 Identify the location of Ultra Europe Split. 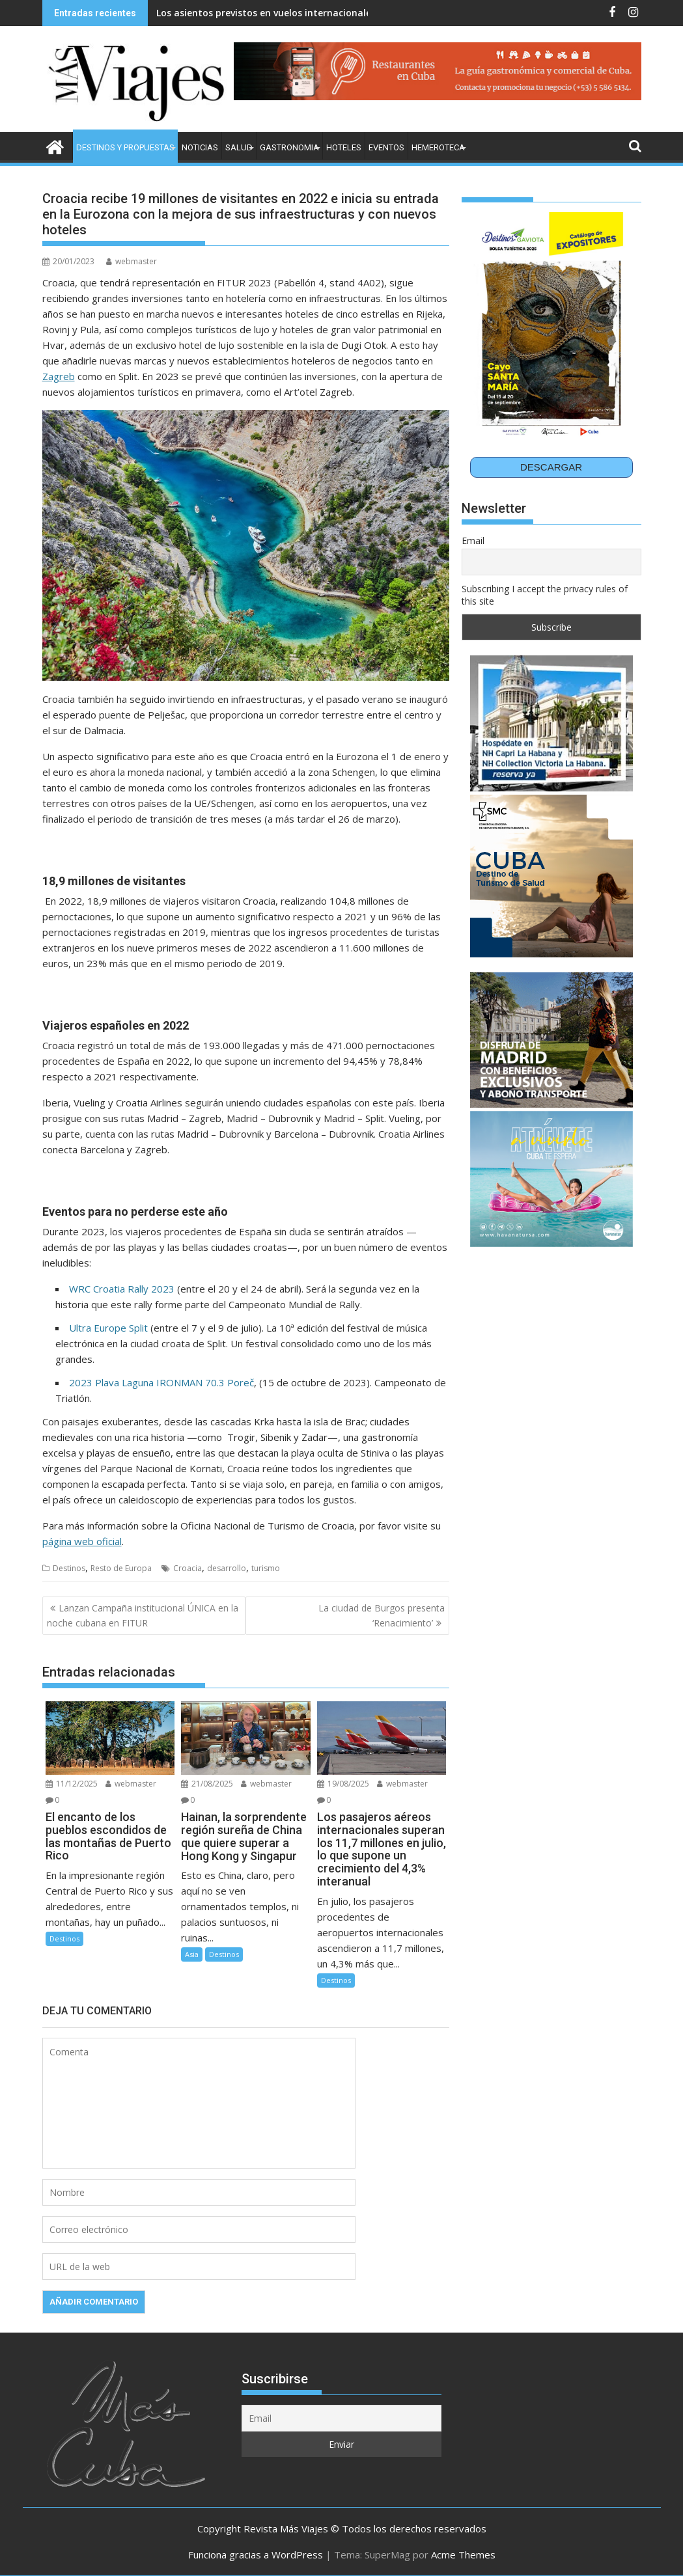
(108, 1327).